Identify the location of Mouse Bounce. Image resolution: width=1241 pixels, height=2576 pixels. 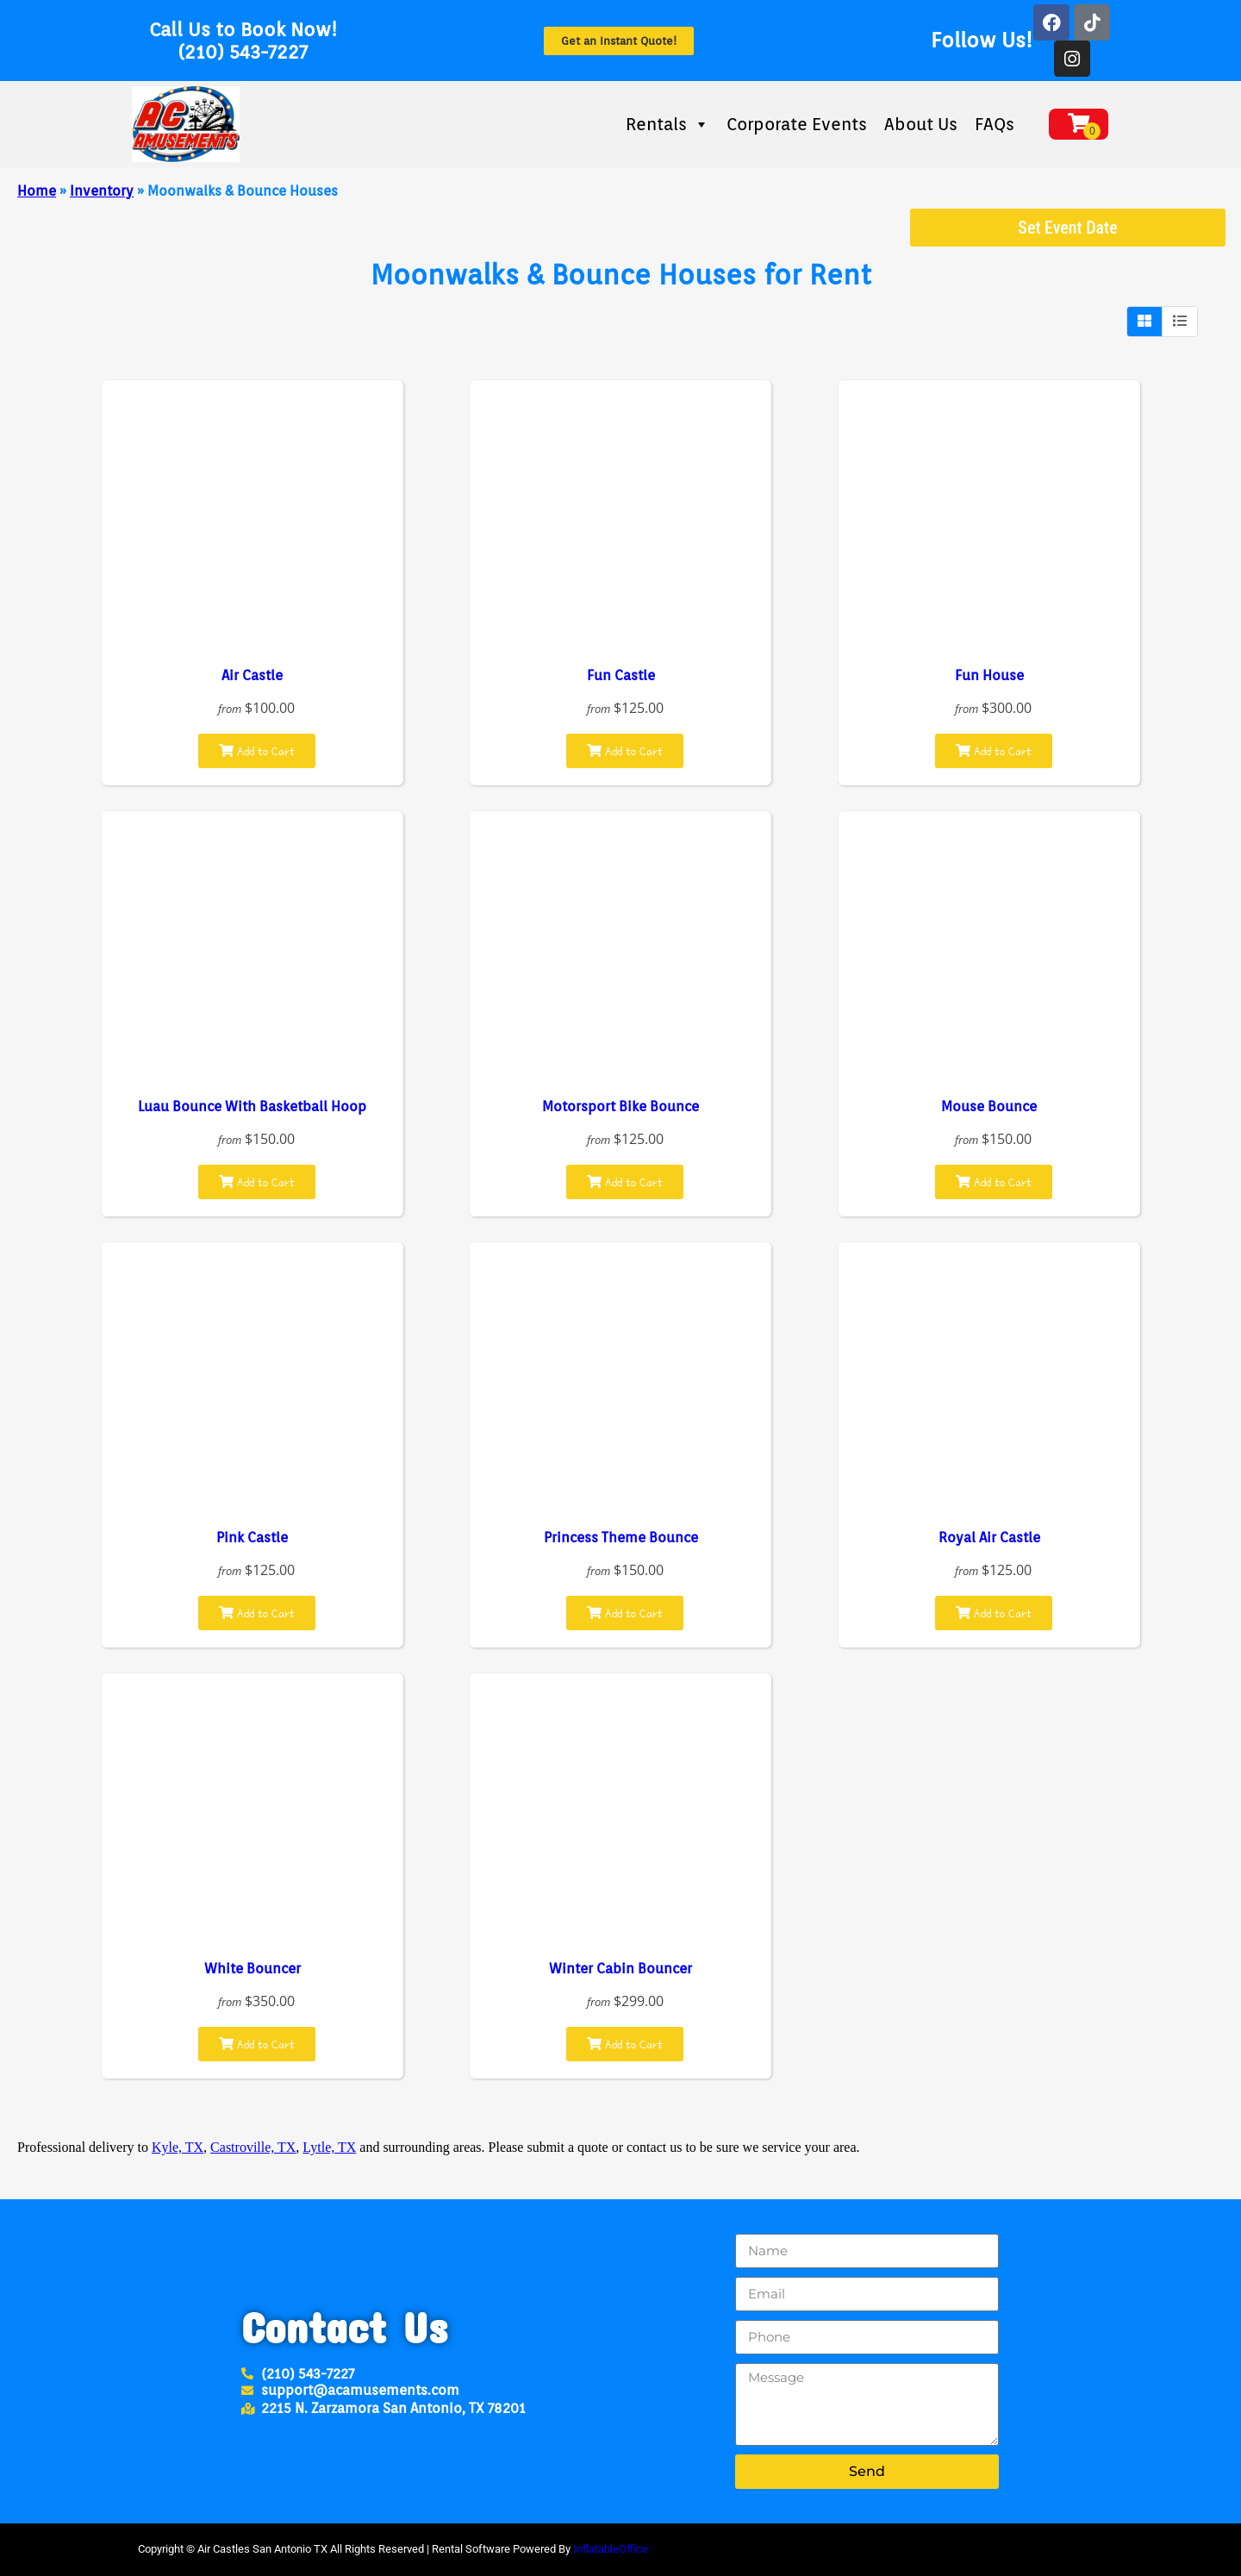
(989, 1106).